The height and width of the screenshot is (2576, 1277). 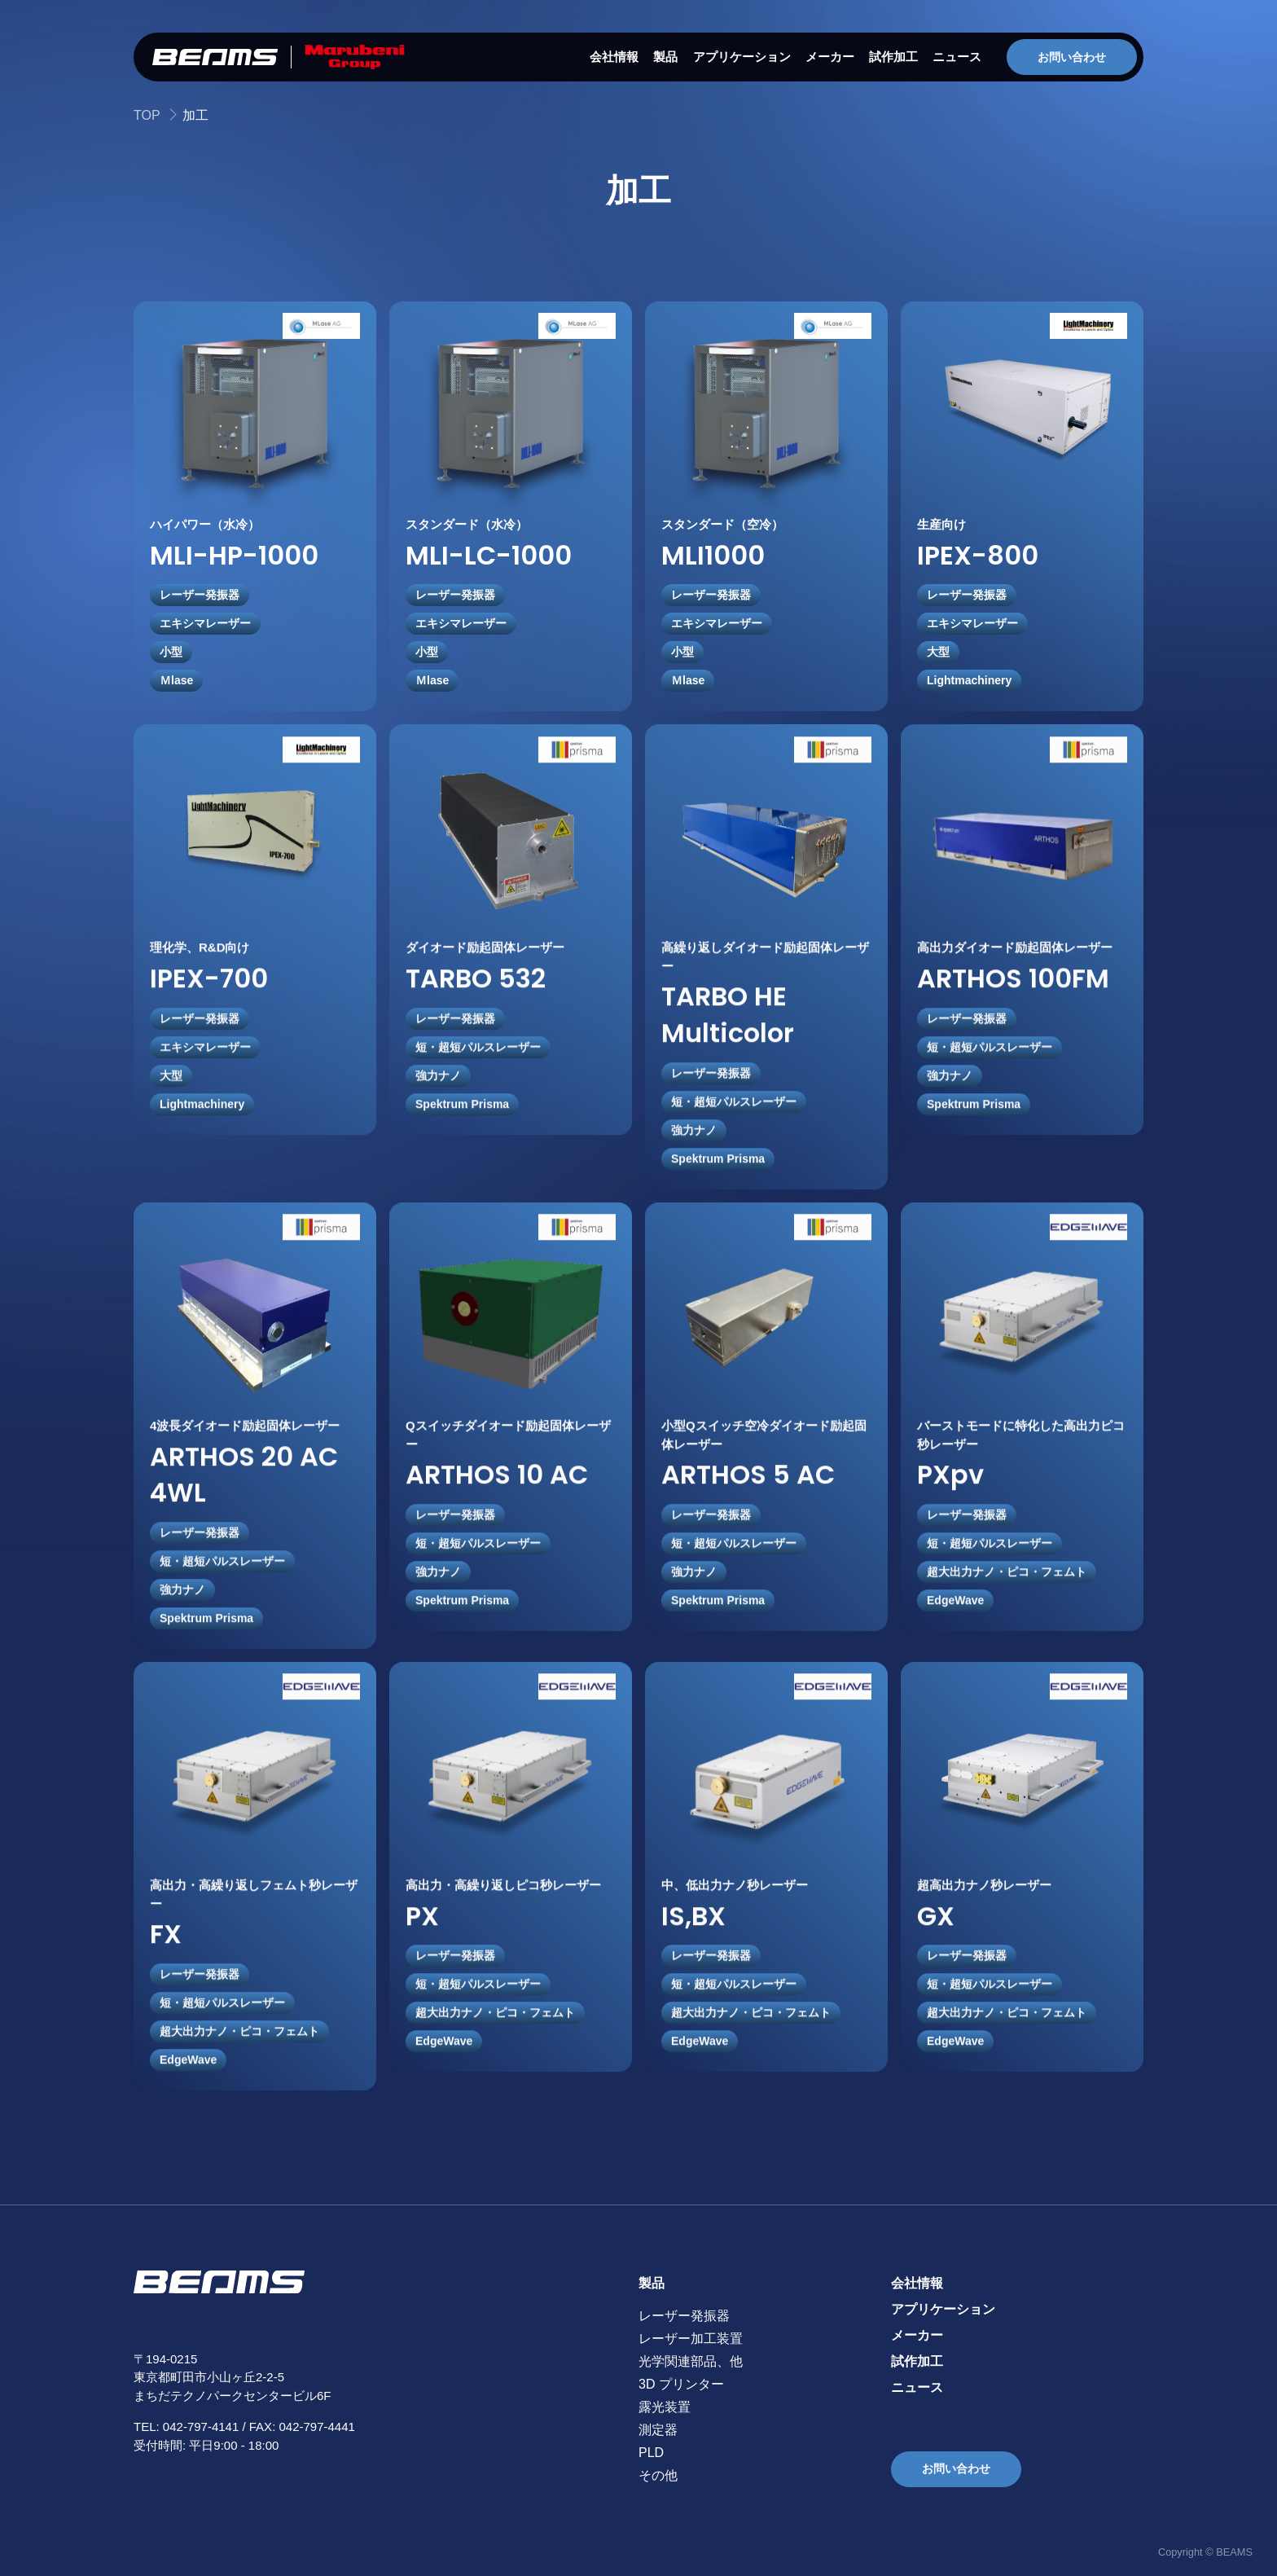 I want to click on 製品, so click(x=665, y=57).